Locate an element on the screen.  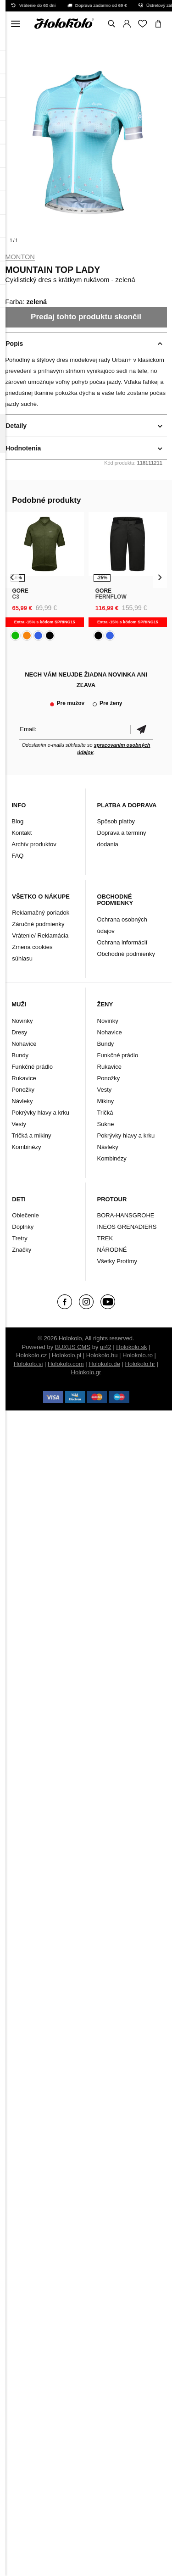
Kontakt is located at coordinates (21, 832).